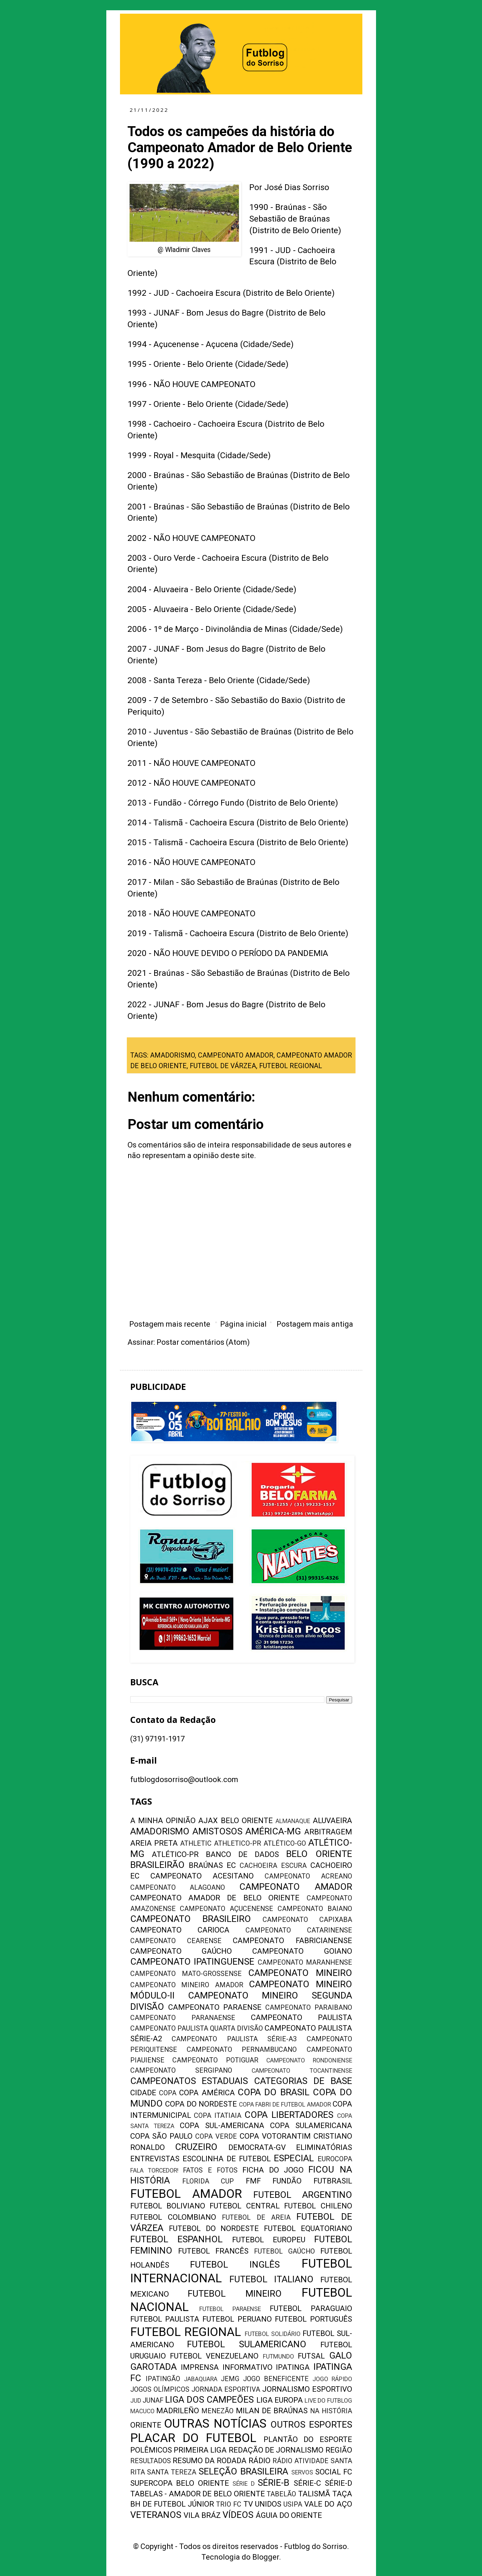  What do you see at coordinates (331, 2411) in the screenshot?
I see `NA HISTÓRIA` at bounding box center [331, 2411].